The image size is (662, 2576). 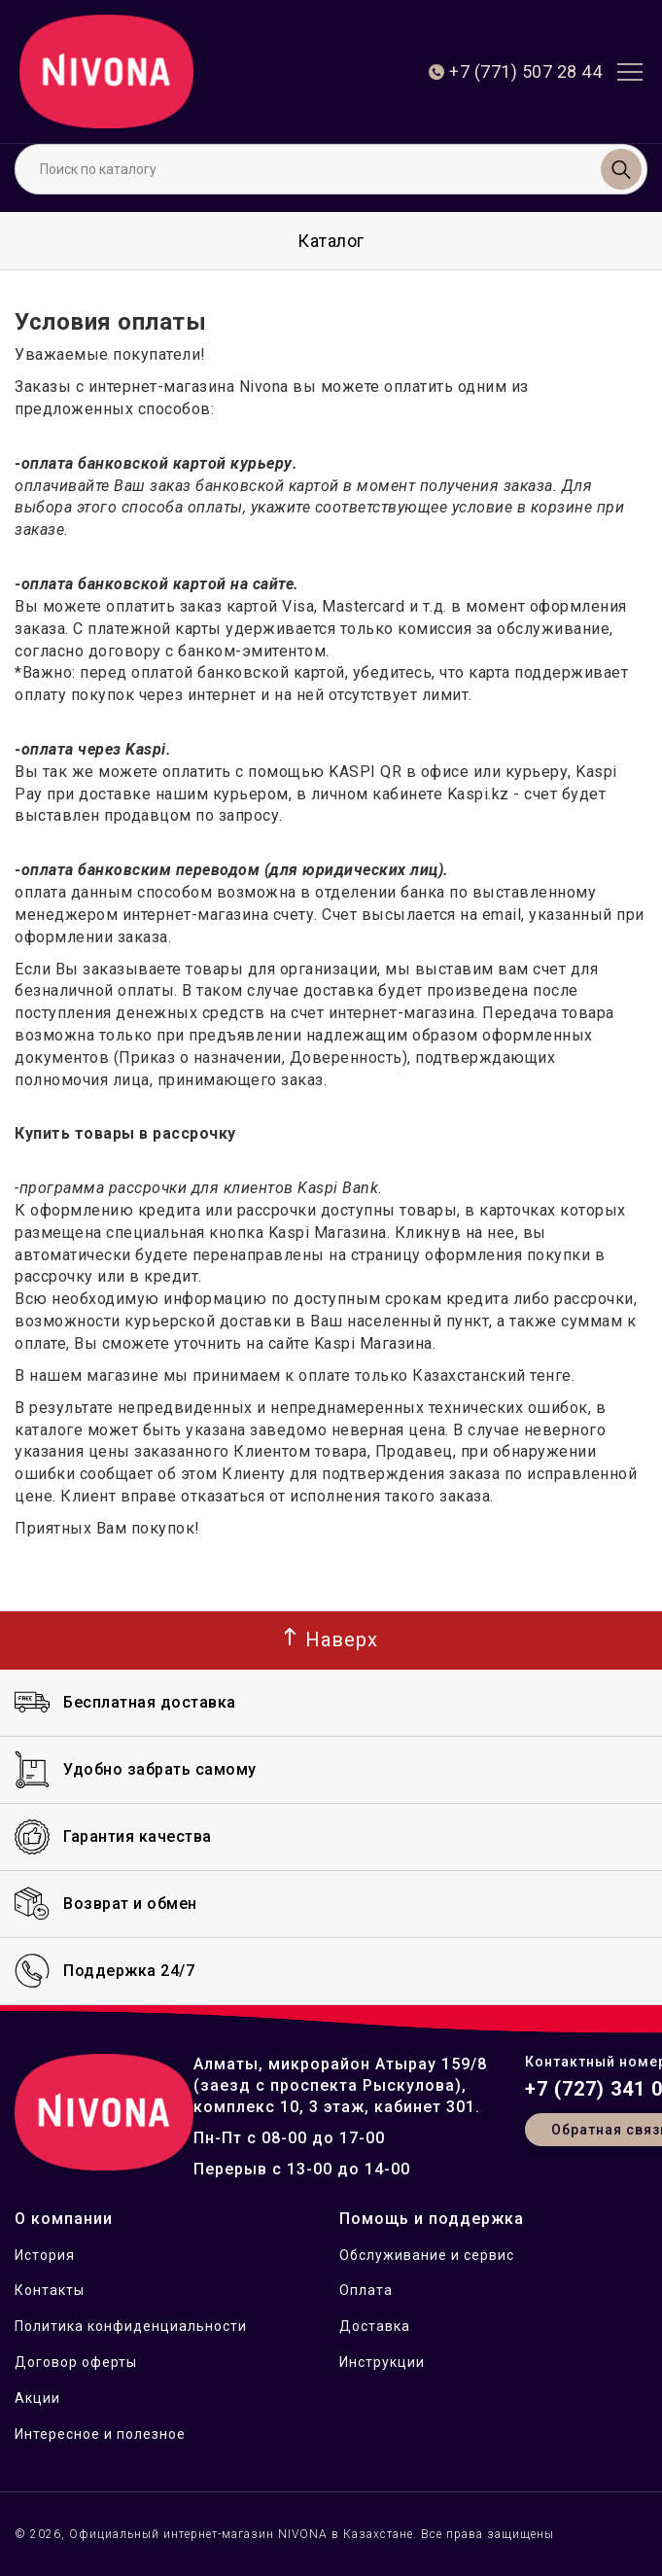 I want to click on Интересное и полезное, so click(x=100, y=2434).